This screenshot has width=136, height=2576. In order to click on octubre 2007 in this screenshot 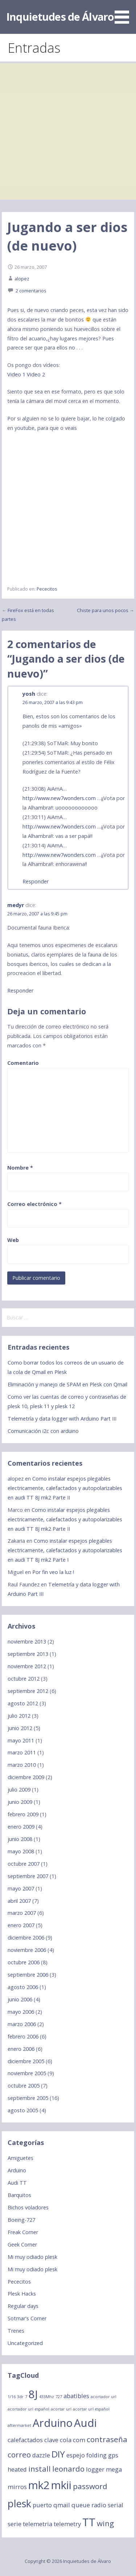, I will do `click(24, 1863)`.